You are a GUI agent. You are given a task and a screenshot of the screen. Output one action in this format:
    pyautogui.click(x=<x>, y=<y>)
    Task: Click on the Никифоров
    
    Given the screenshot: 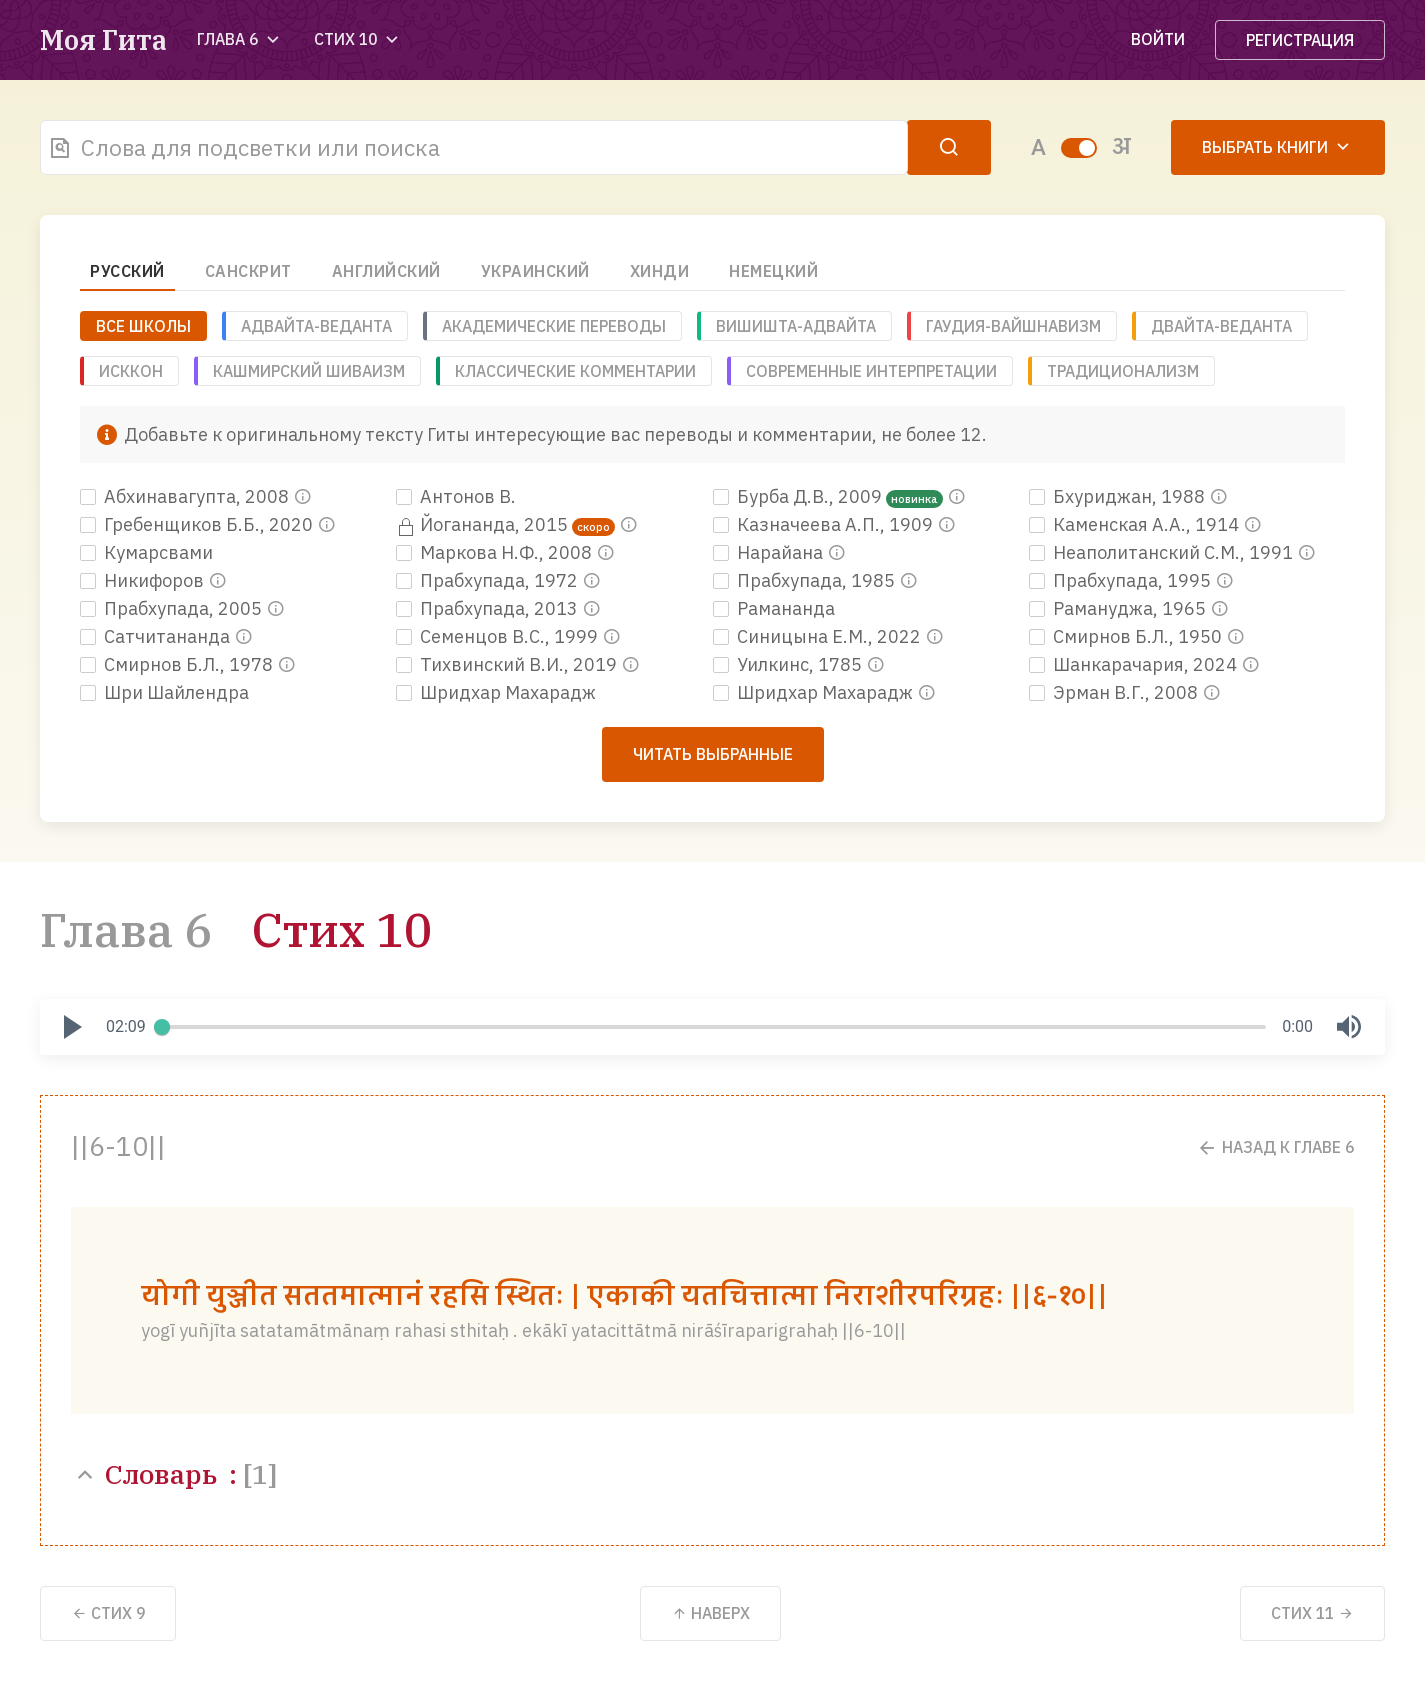 What is the action you would take?
    pyautogui.click(x=144, y=580)
    